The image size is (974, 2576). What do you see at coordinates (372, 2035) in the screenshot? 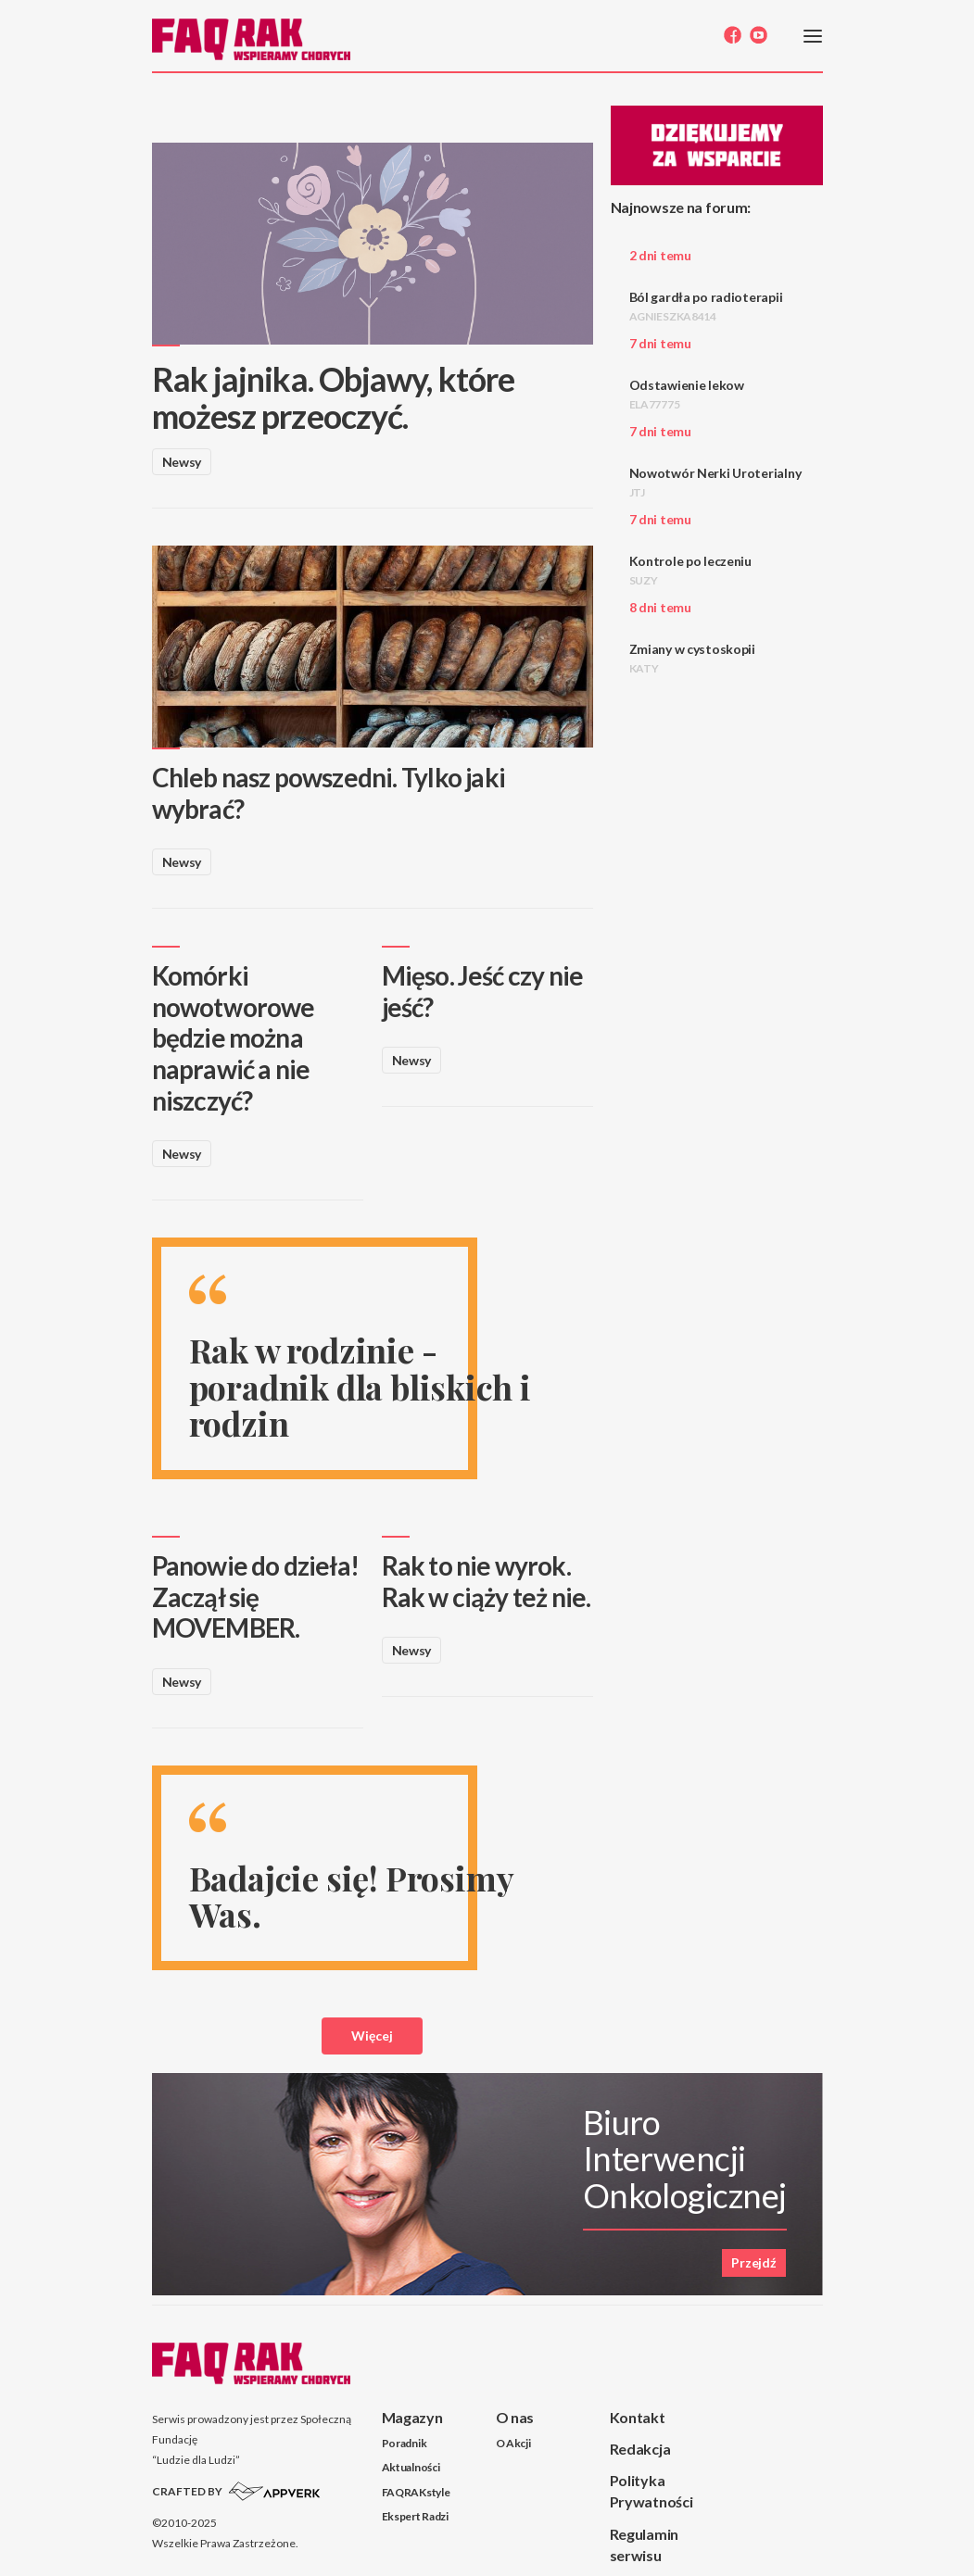
I see `Więcej` at bounding box center [372, 2035].